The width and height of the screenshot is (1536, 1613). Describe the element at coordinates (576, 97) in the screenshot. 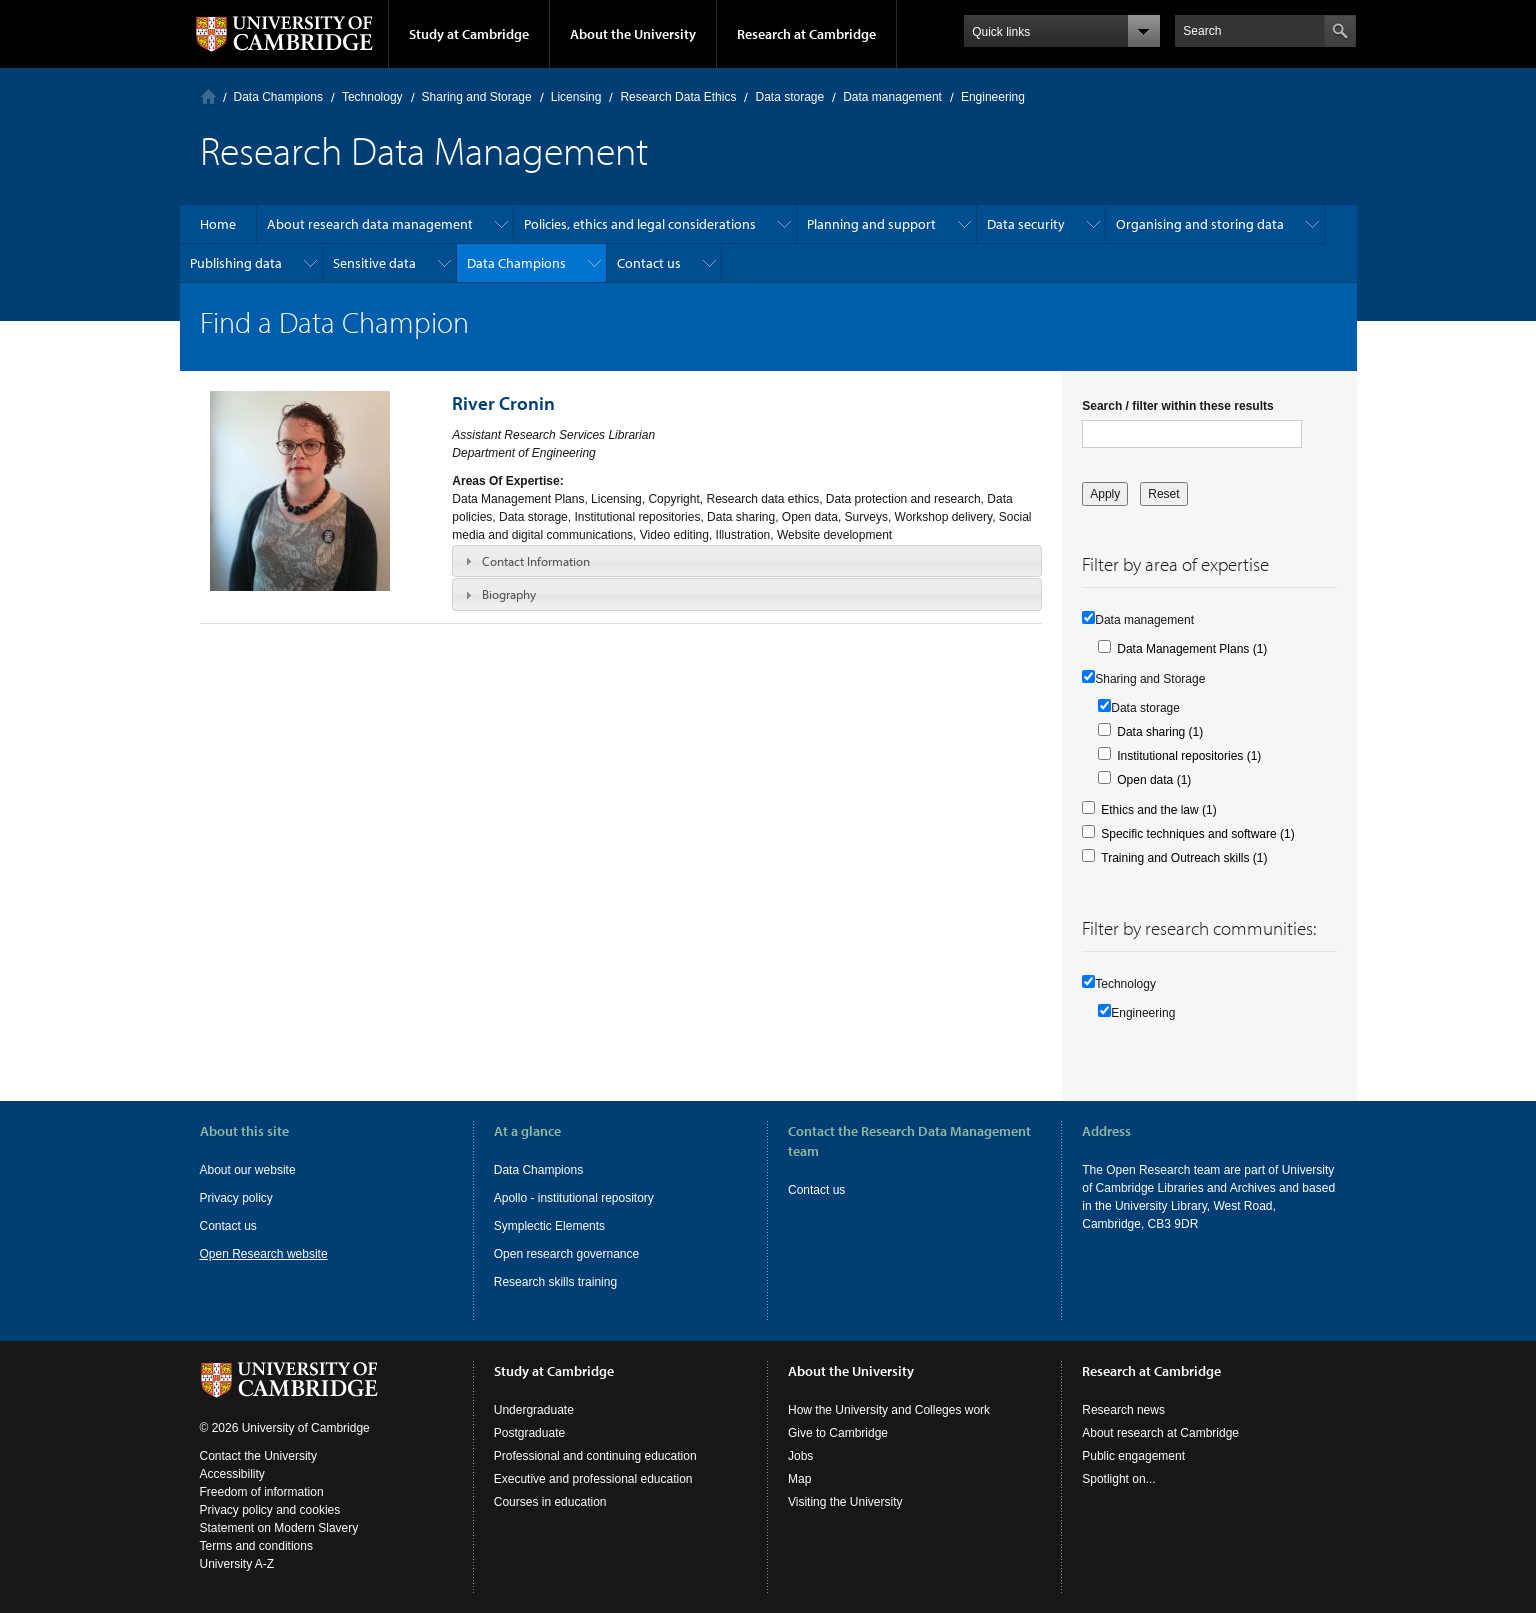

I see `Licensing` at that location.